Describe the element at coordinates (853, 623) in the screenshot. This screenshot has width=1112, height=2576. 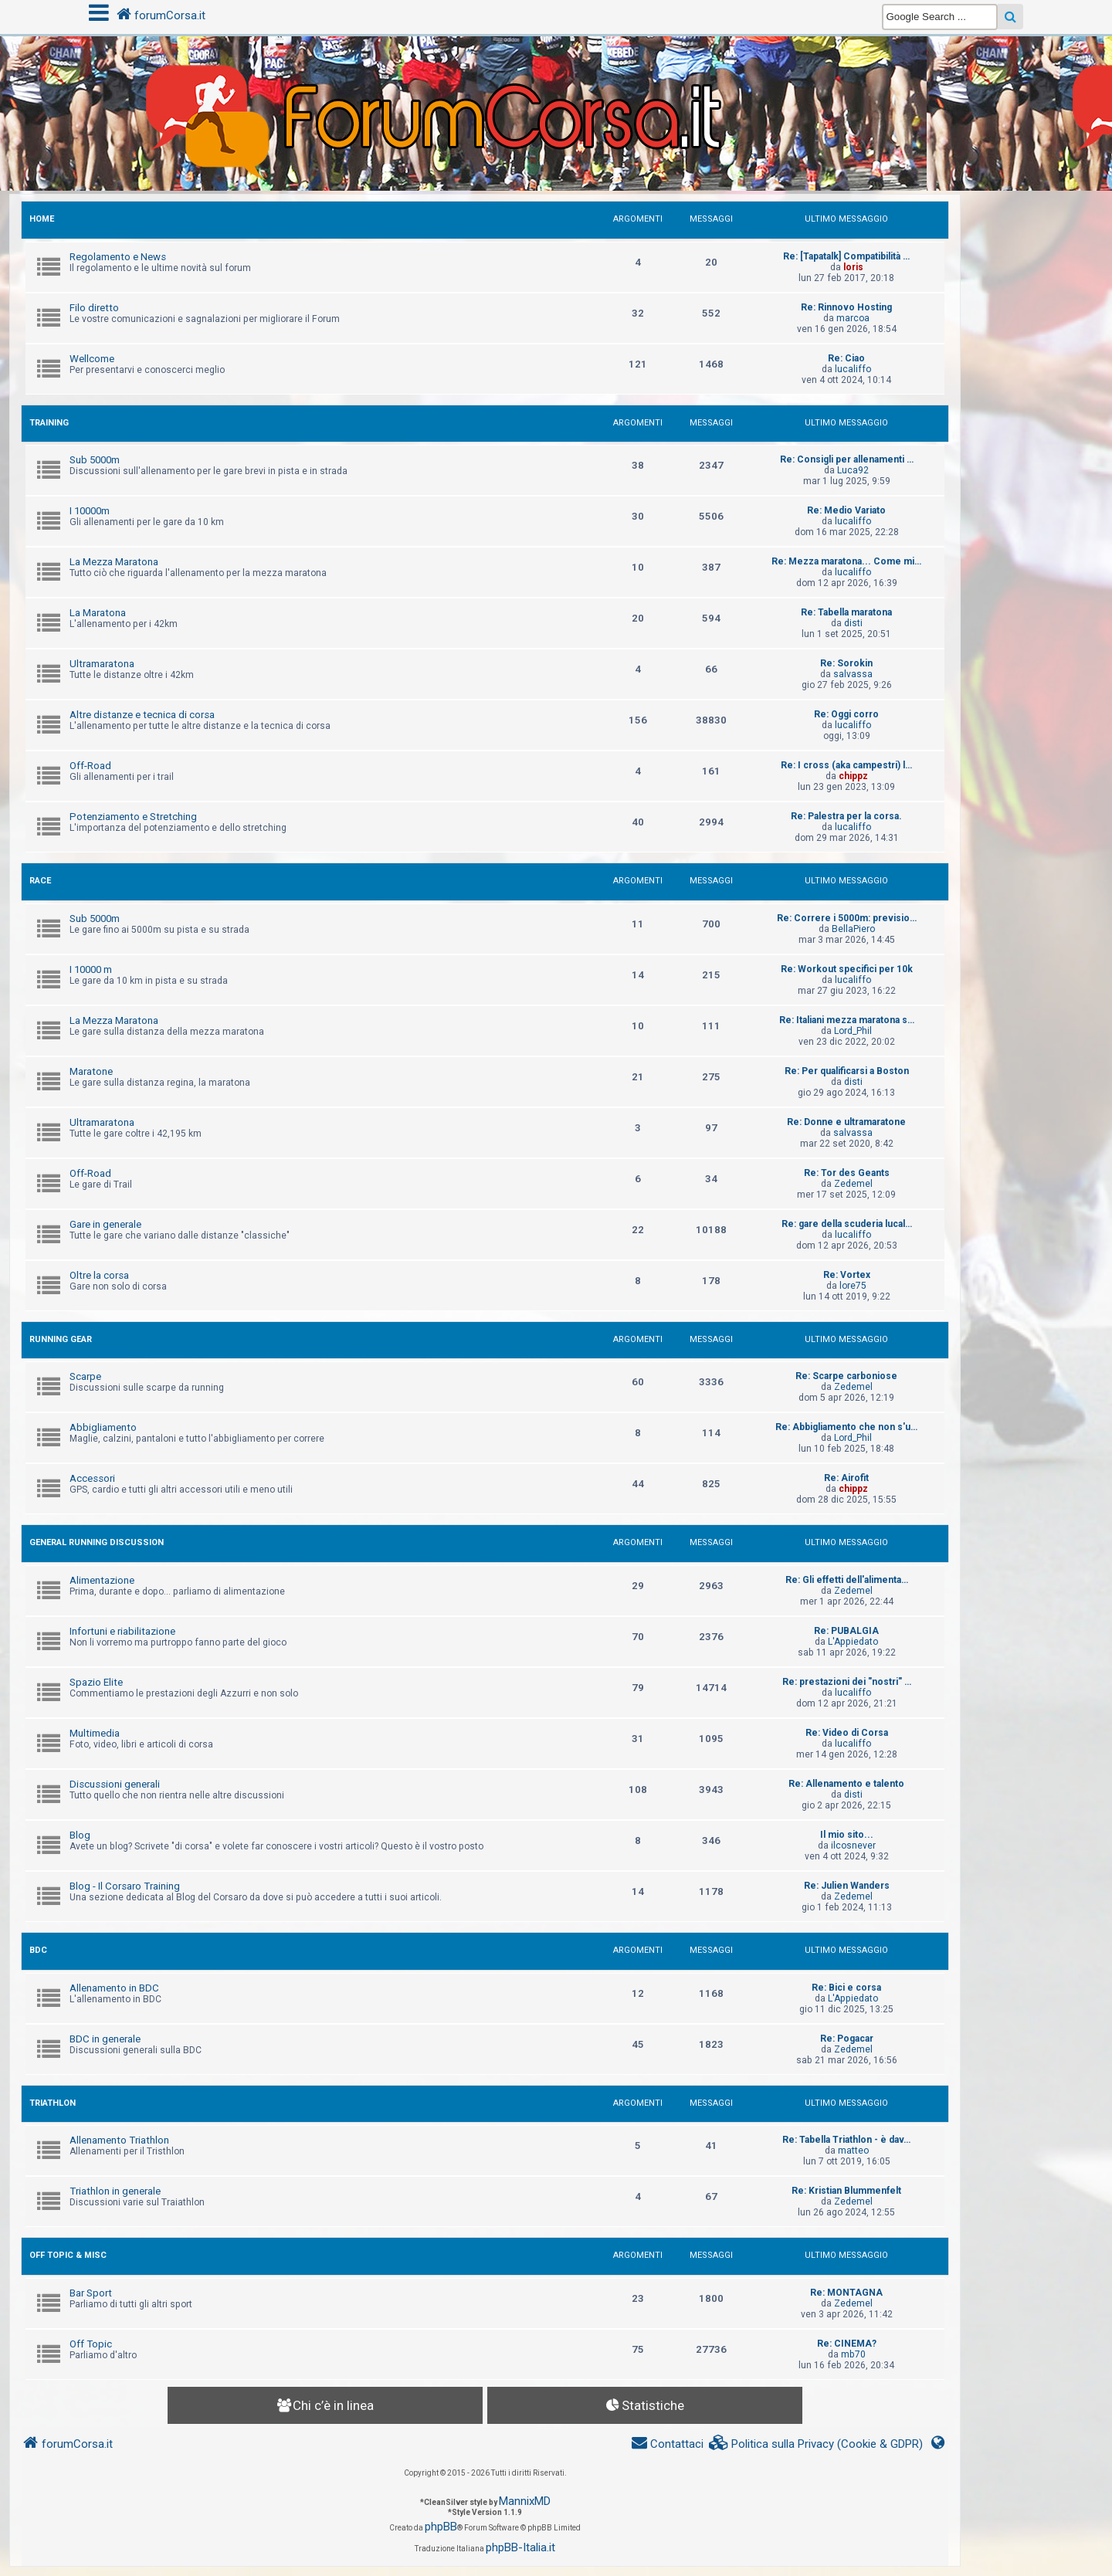
I see `disti` at that location.